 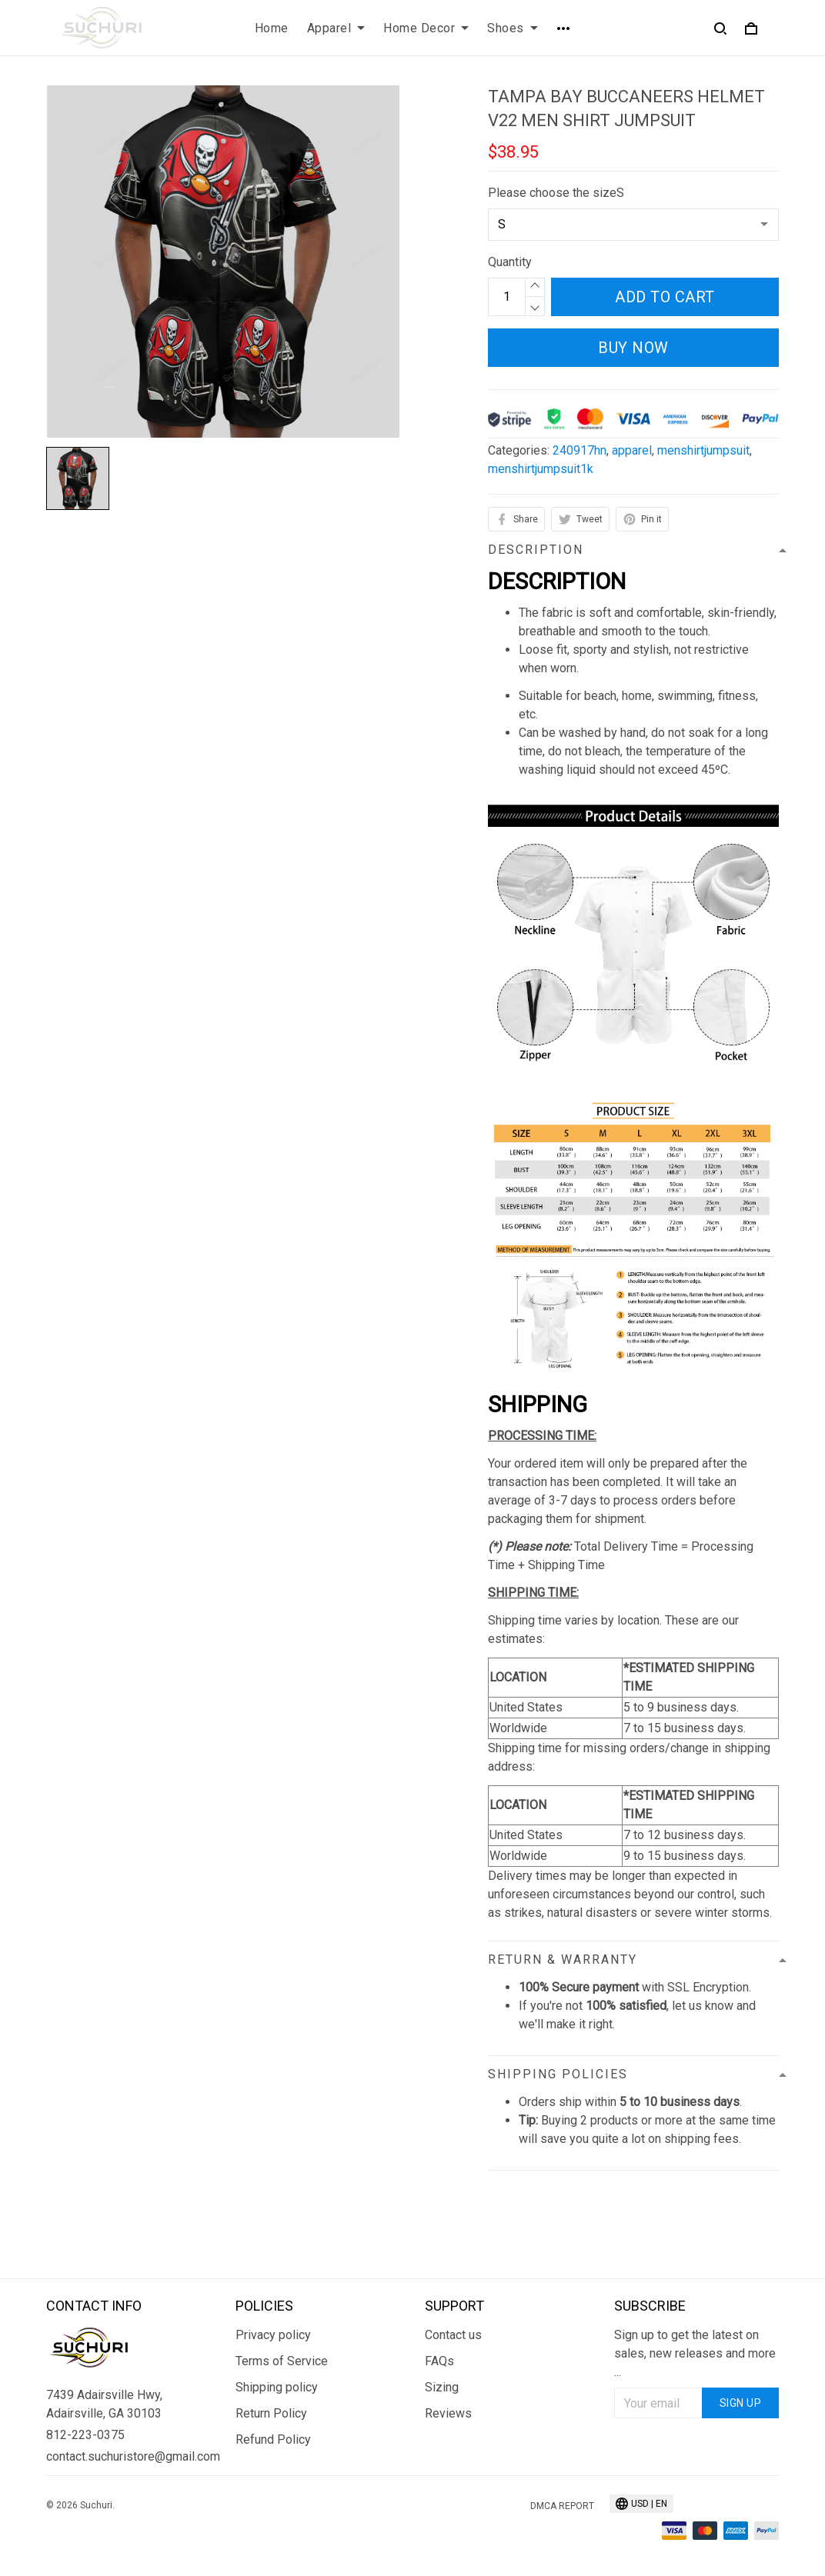 What do you see at coordinates (336, 28) in the screenshot?
I see `Apparel` at bounding box center [336, 28].